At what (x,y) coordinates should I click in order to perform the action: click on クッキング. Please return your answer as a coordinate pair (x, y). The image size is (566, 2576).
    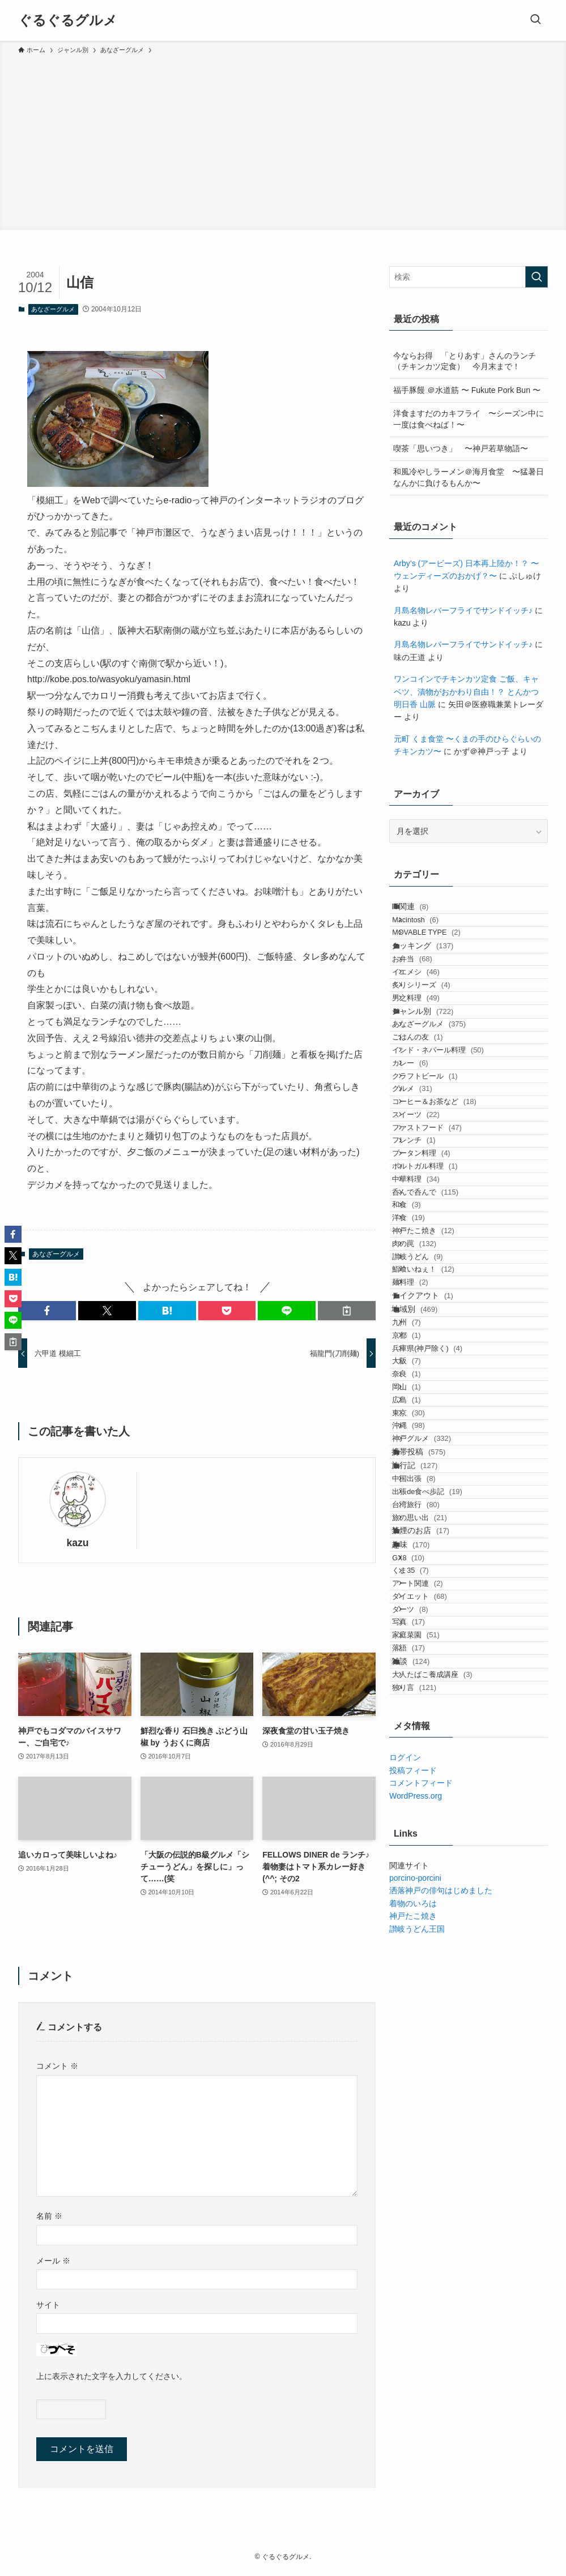
    Looking at the image, I should click on (434, 978).